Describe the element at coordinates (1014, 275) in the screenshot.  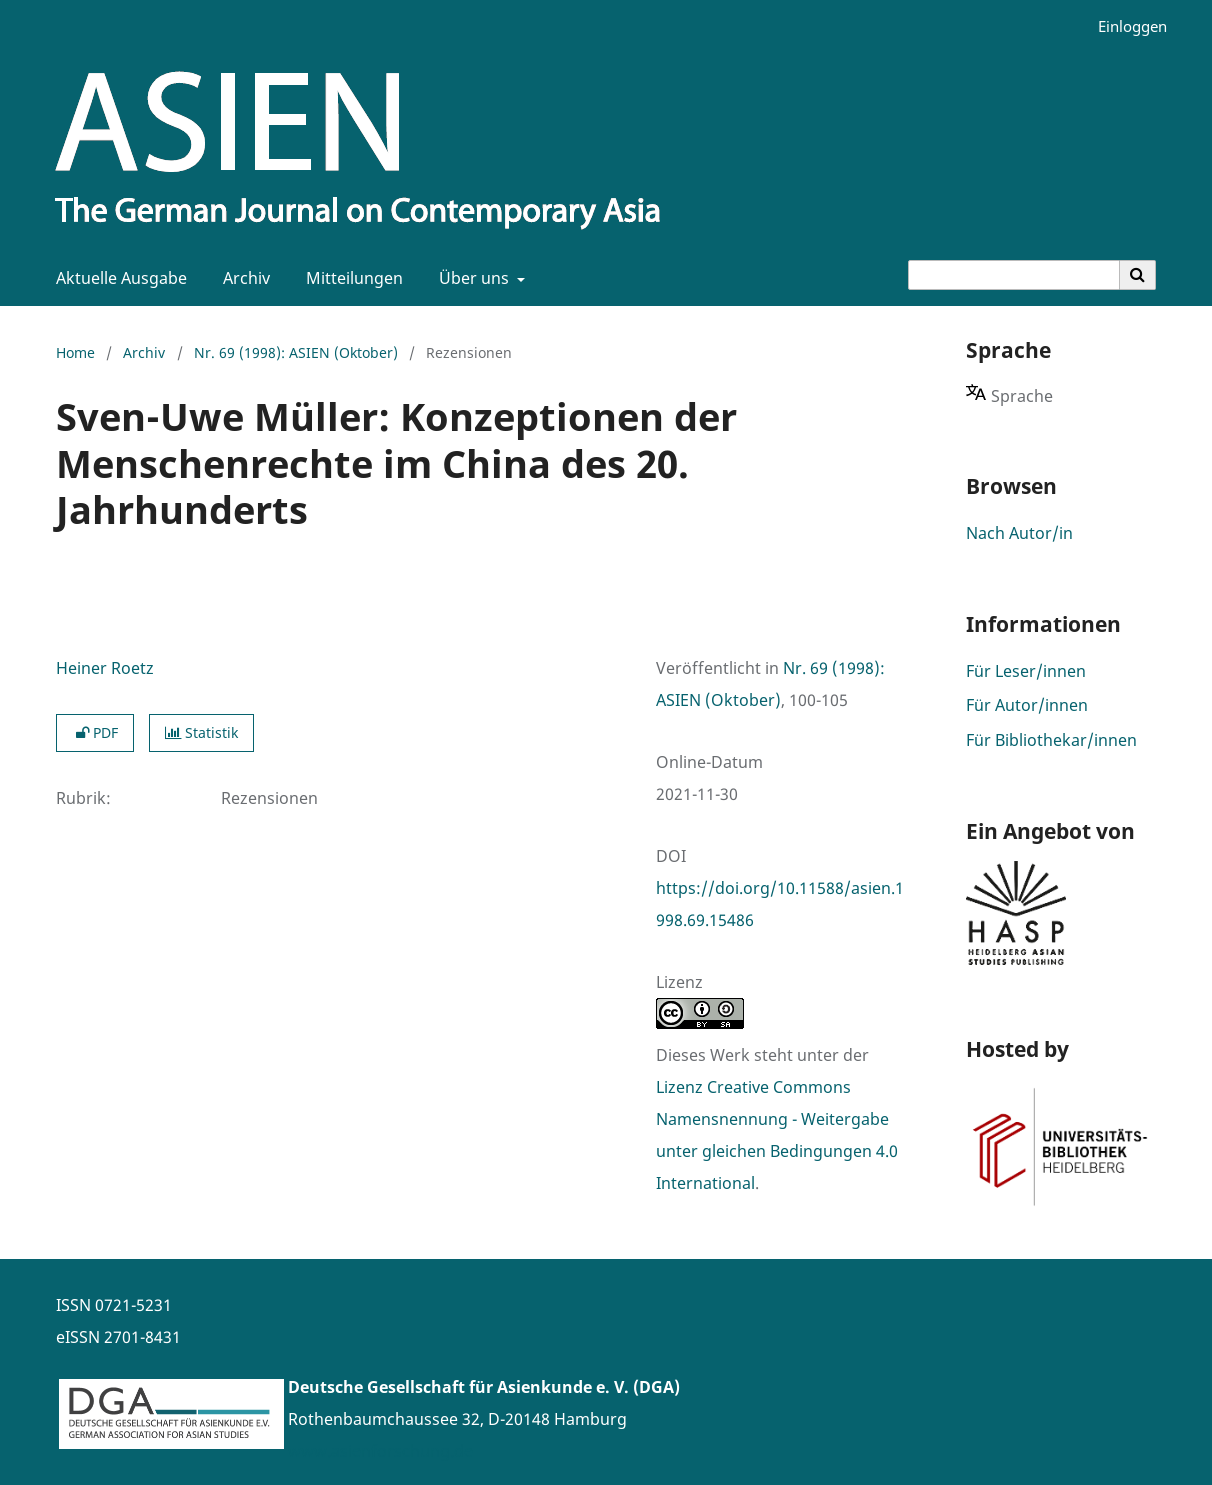
I see `[Suchanfrage]` at that location.